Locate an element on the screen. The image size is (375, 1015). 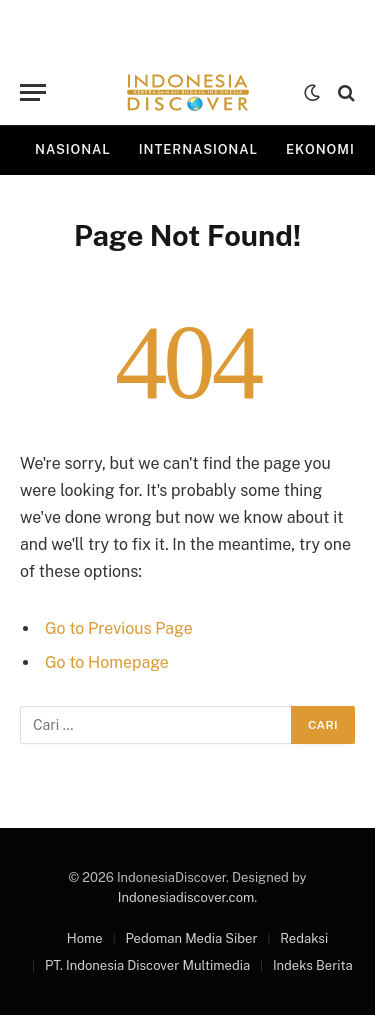
Go to Homepage is located at coordinates (107, 662).